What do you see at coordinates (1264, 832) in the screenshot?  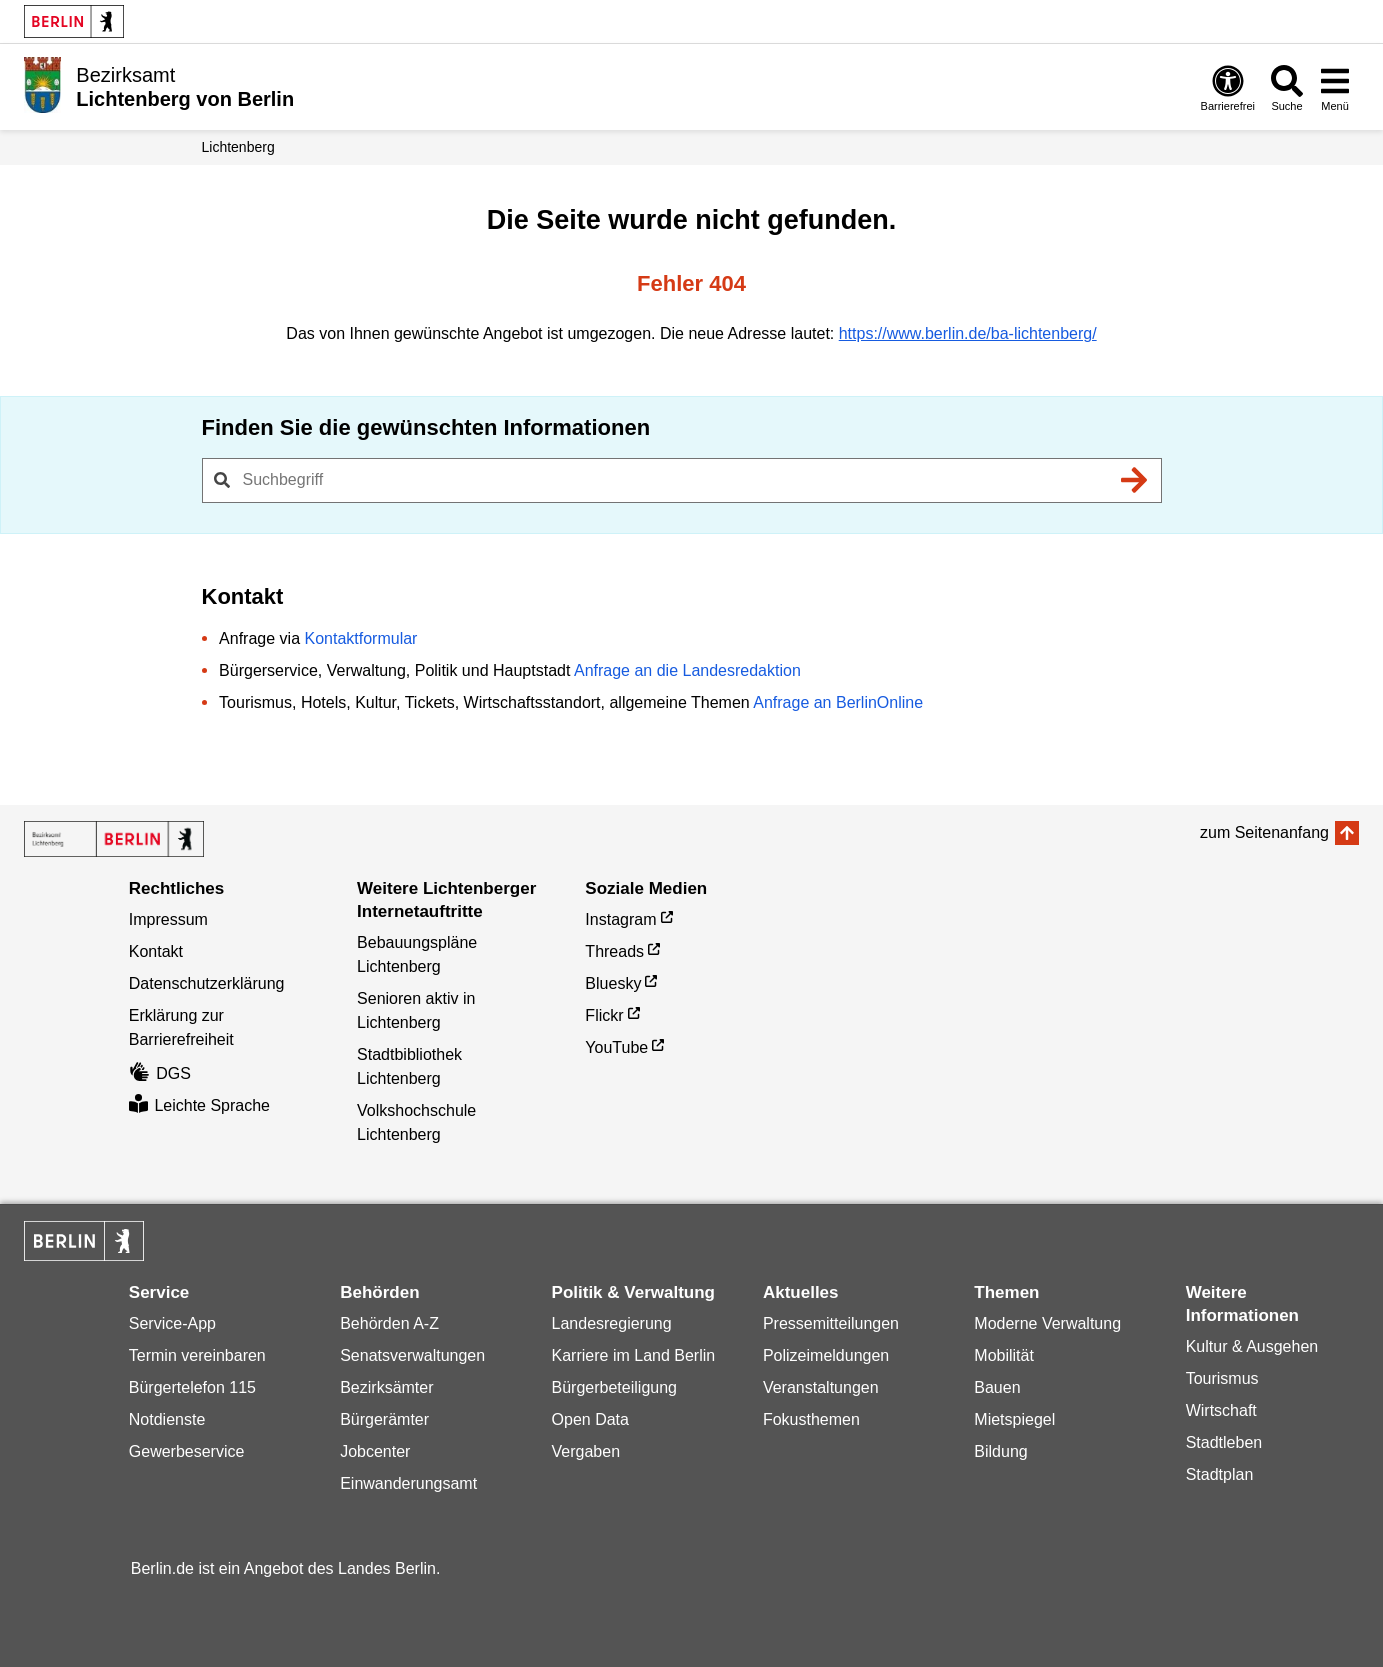 I see `zum Seitenanfang` at bounding box center [1264, 832].